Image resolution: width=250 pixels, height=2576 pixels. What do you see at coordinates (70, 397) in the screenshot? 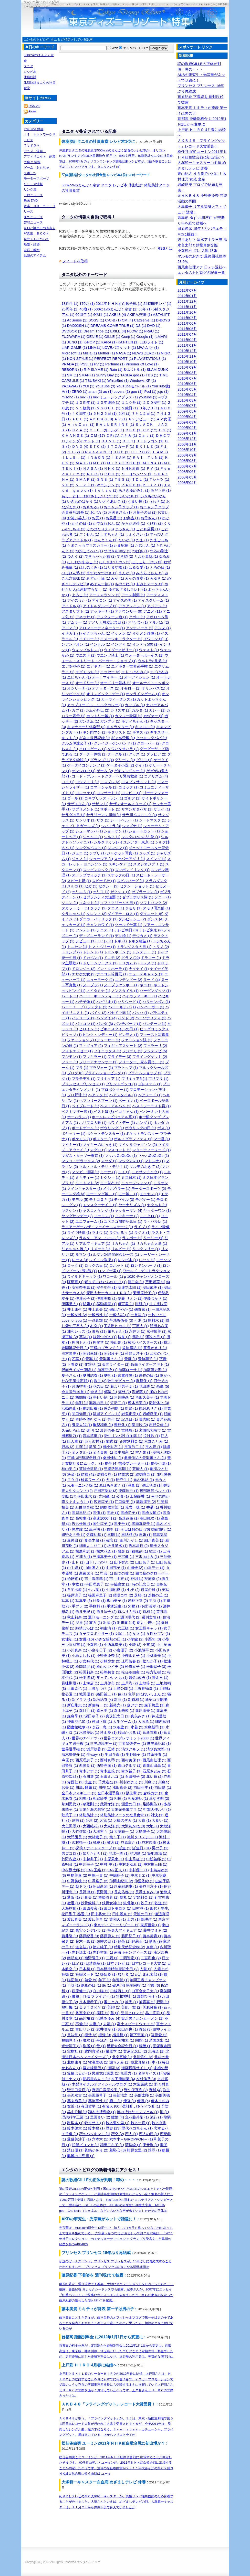
I see `misono (1)` at bounding box center [70, 397].